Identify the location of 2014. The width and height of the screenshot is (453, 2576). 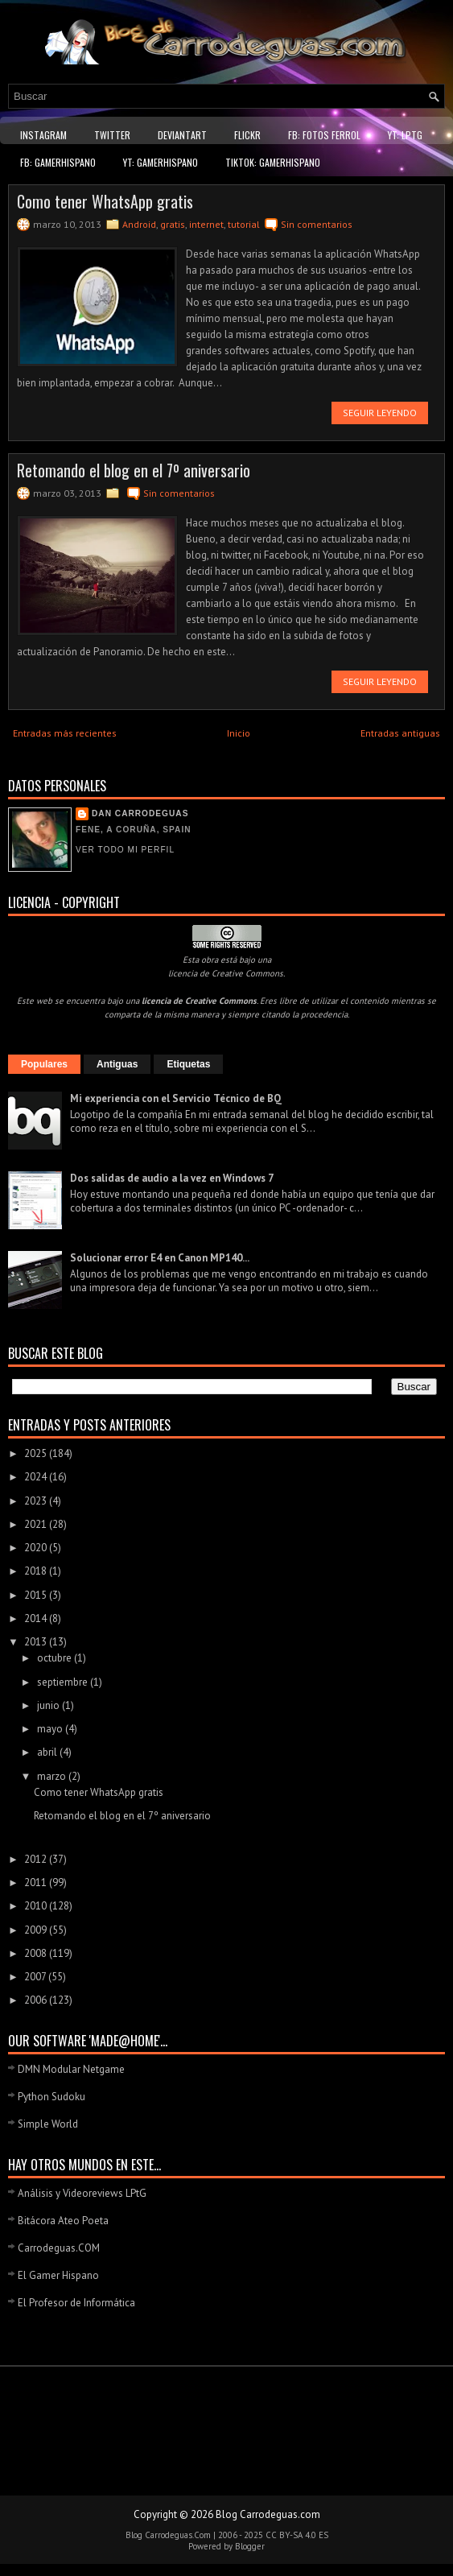
(36, 1618).